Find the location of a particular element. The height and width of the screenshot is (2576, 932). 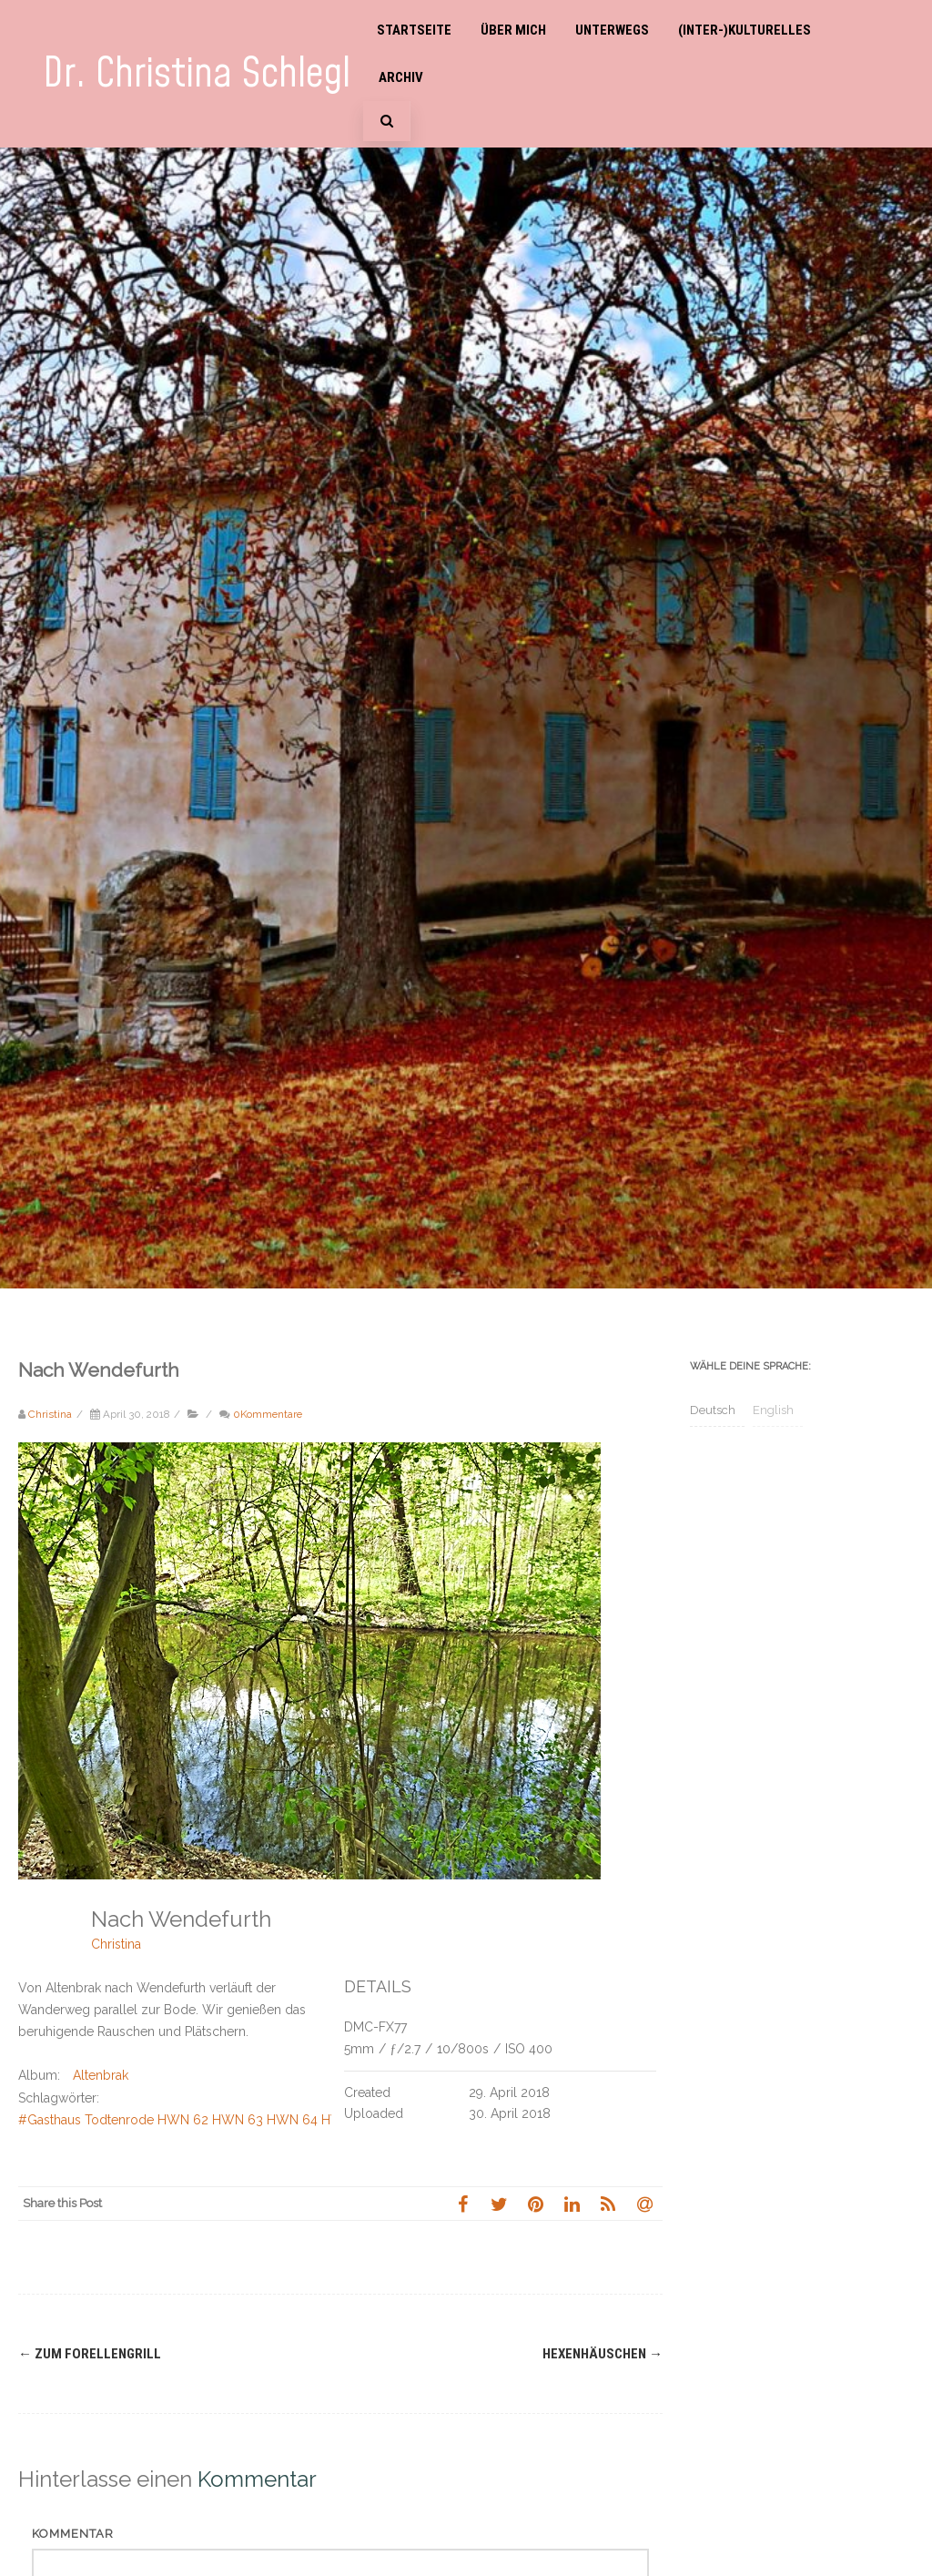

Dr. Christina Schlegl is located at coordinates (196, 74).